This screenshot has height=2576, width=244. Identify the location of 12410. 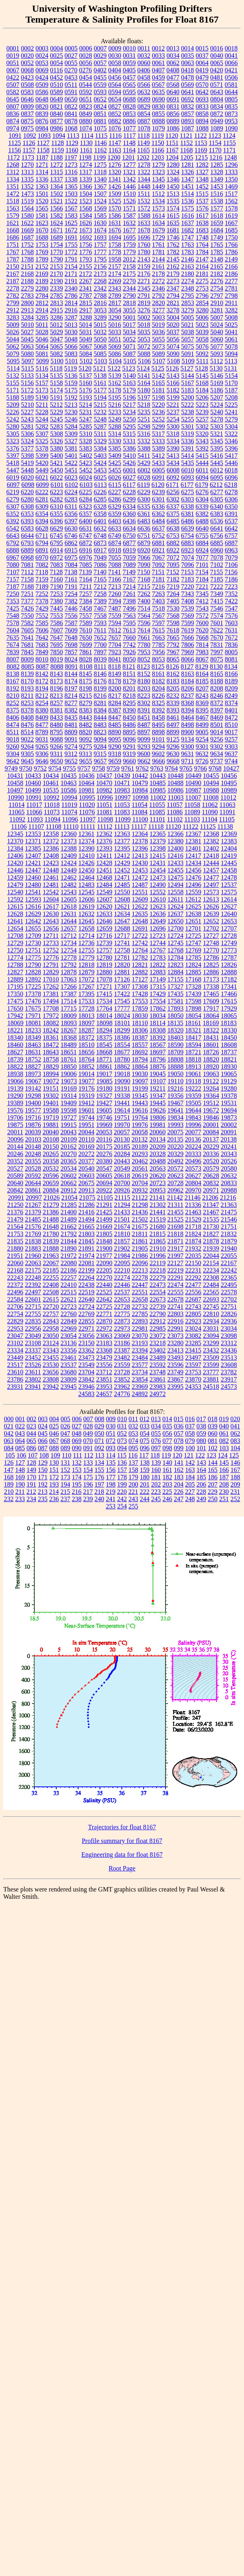
(87, 855).